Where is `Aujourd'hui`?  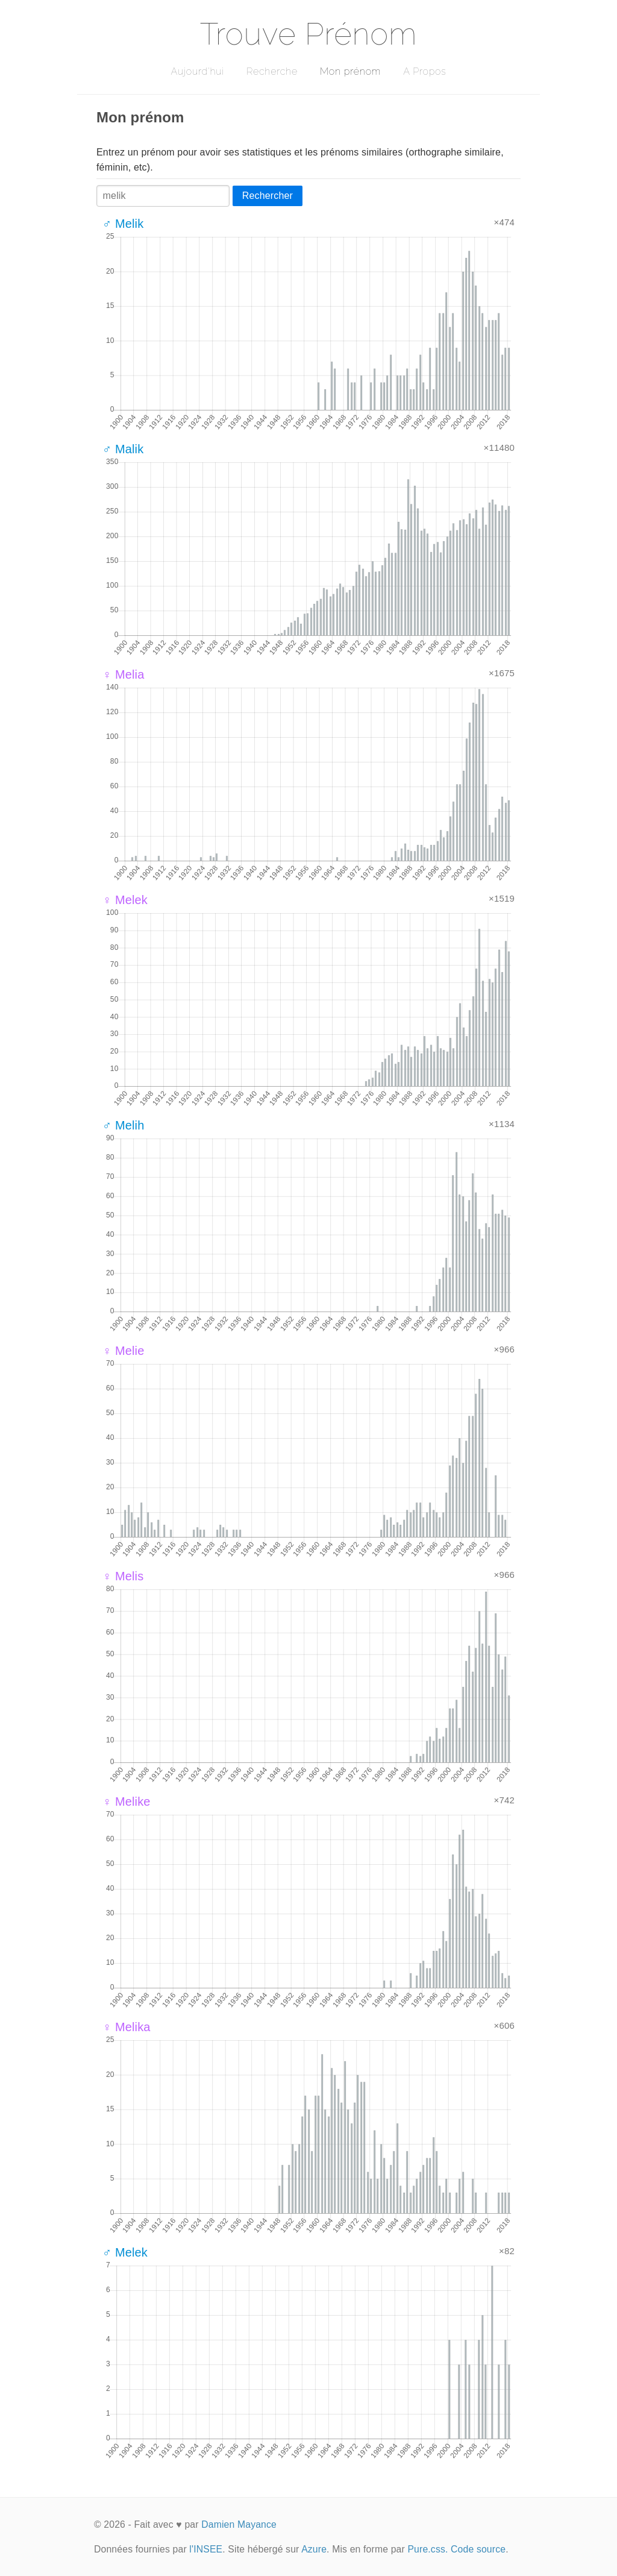 Aujourd'hui is located at coordinates (197, 71).